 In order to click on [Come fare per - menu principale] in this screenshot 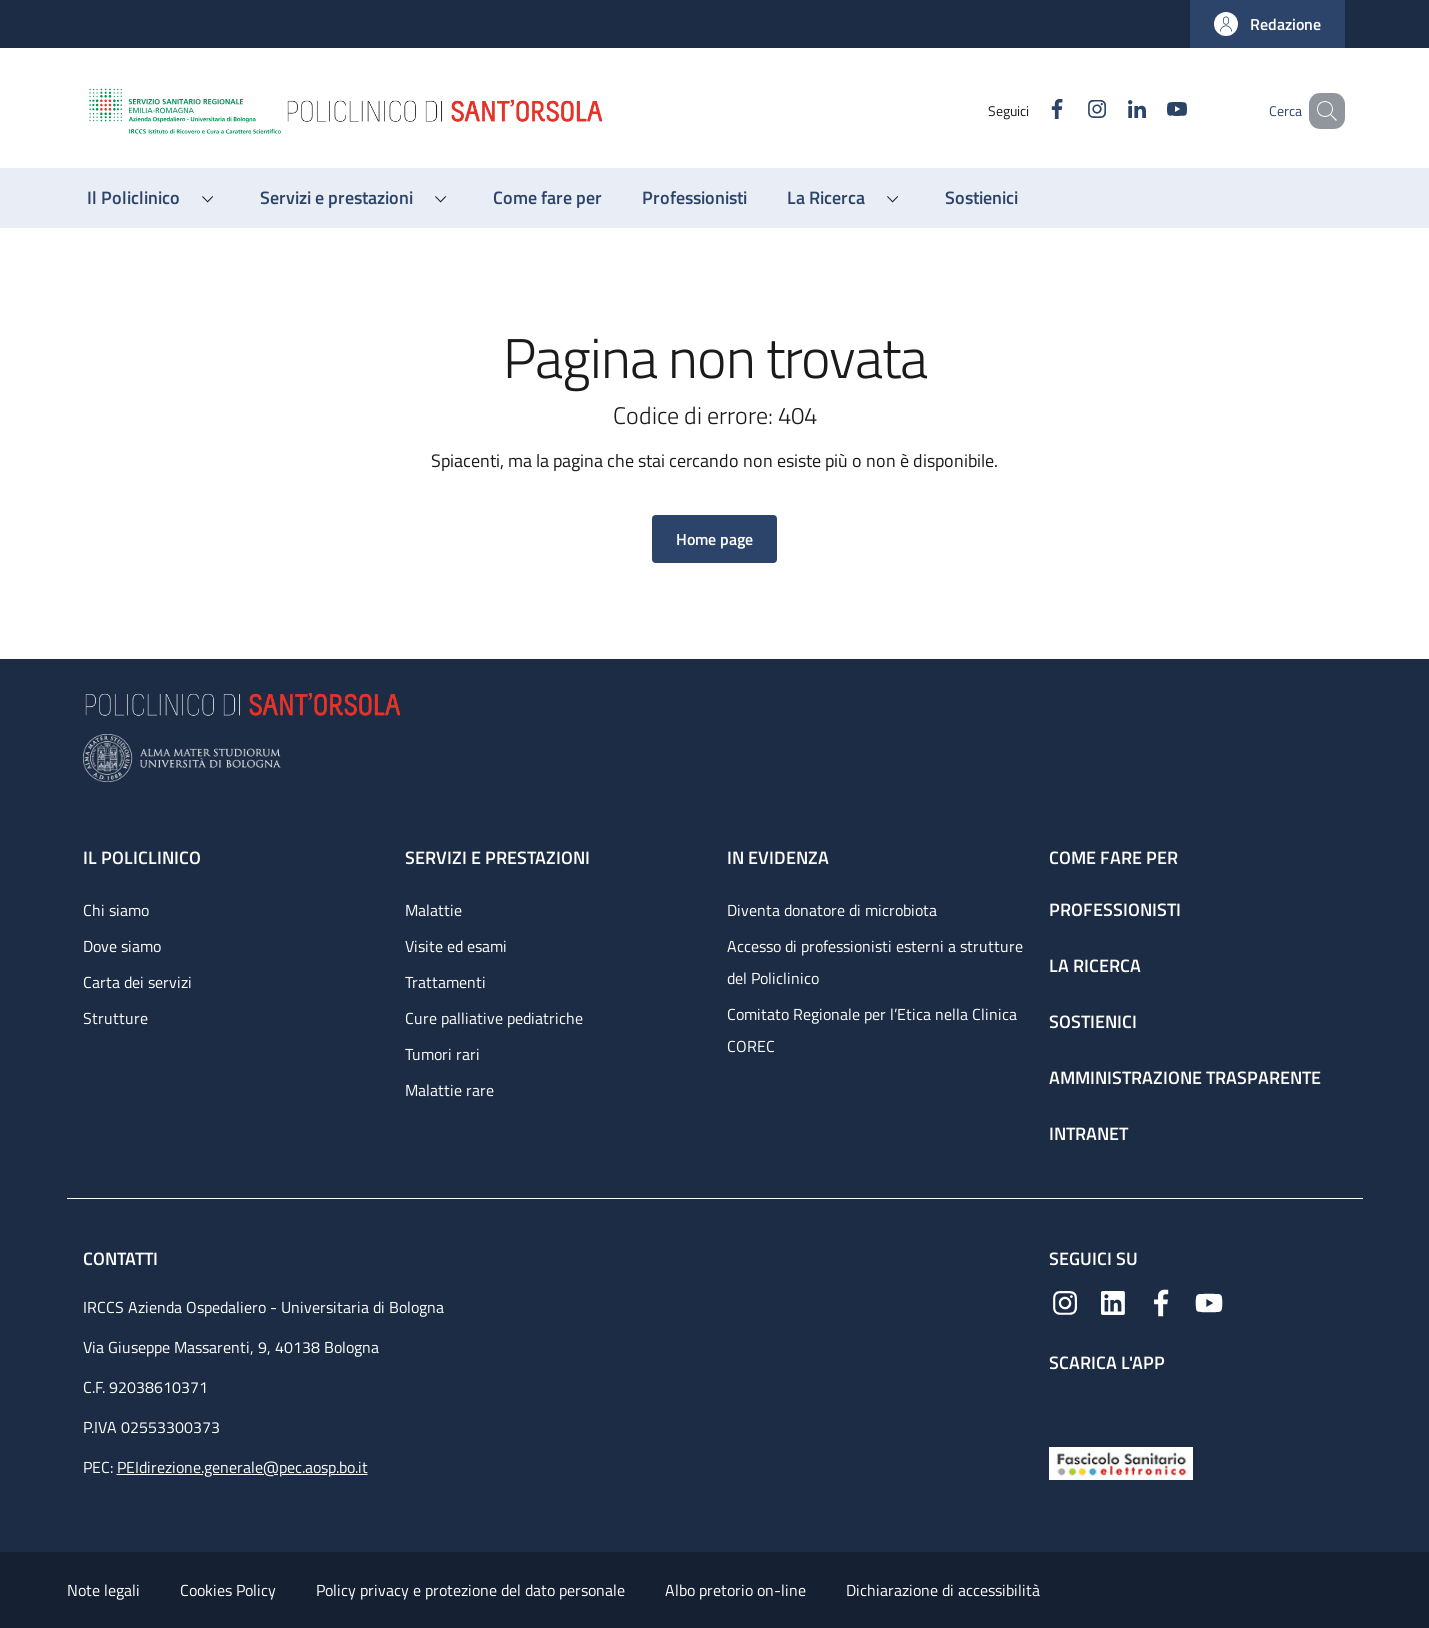, I will do `click(547, 198)`.